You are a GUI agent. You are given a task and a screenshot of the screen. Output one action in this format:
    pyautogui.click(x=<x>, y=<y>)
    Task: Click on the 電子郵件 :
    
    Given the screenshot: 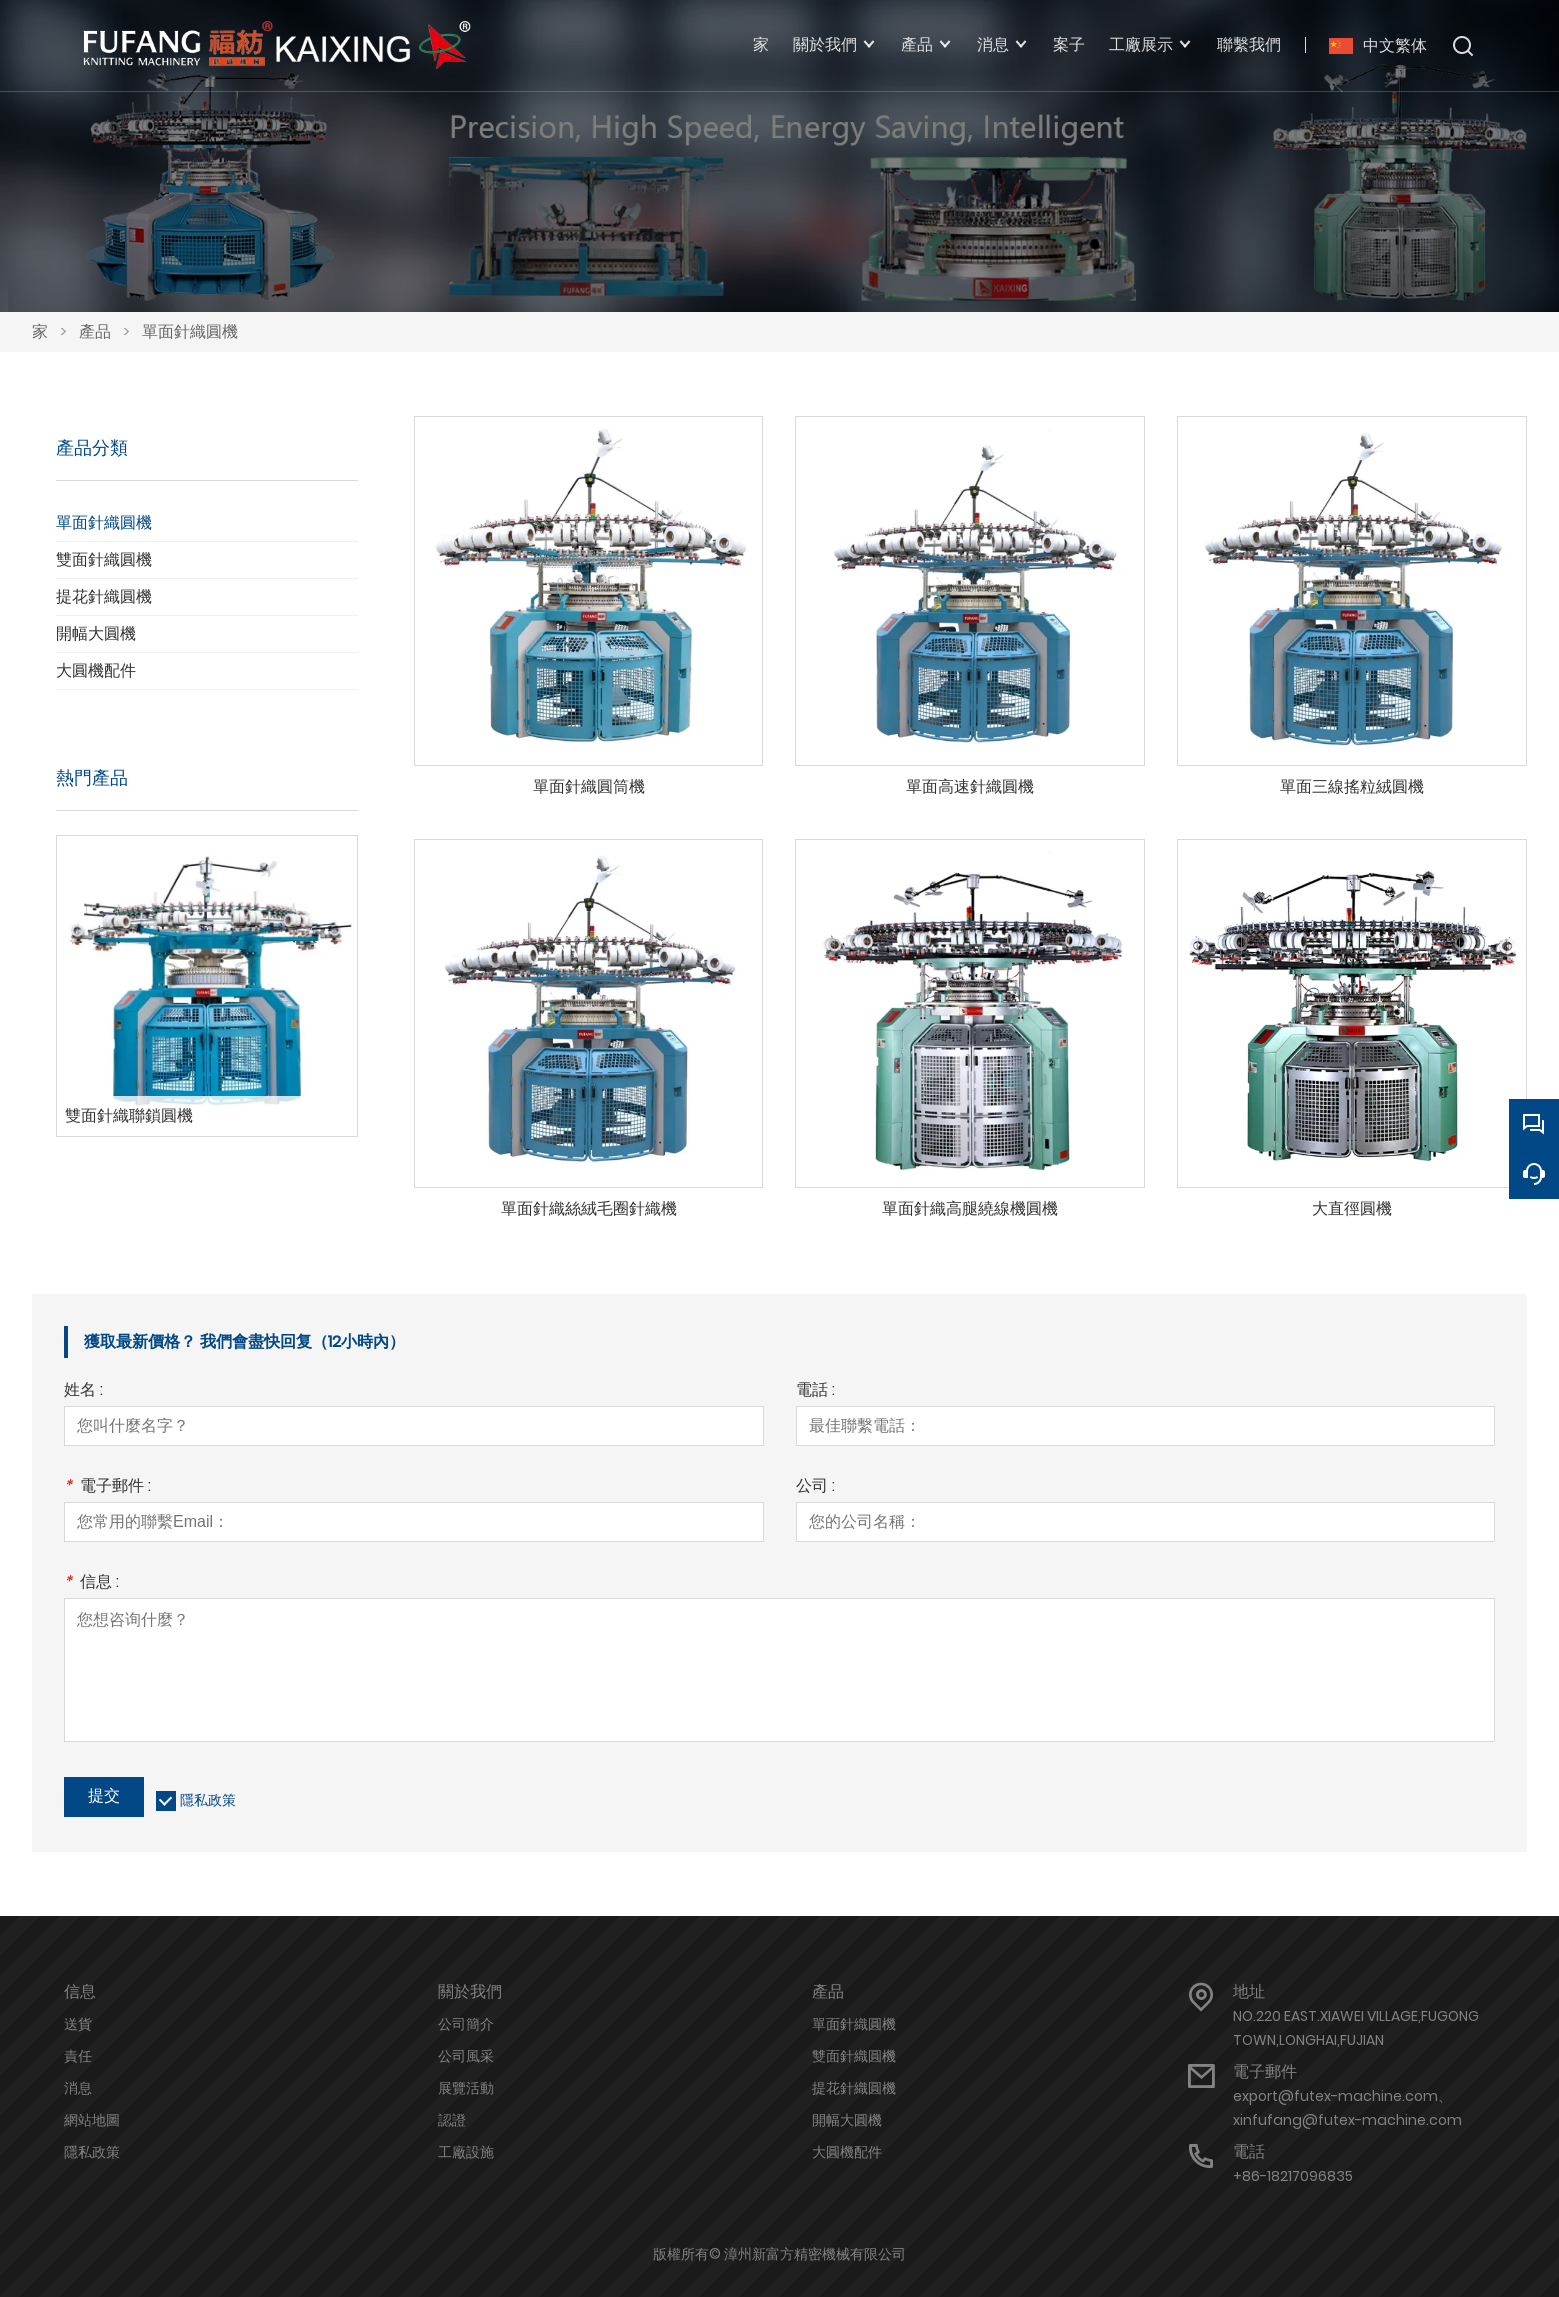 What is the action you would take?
    pyautogui.click(x=107, y=1487)
    